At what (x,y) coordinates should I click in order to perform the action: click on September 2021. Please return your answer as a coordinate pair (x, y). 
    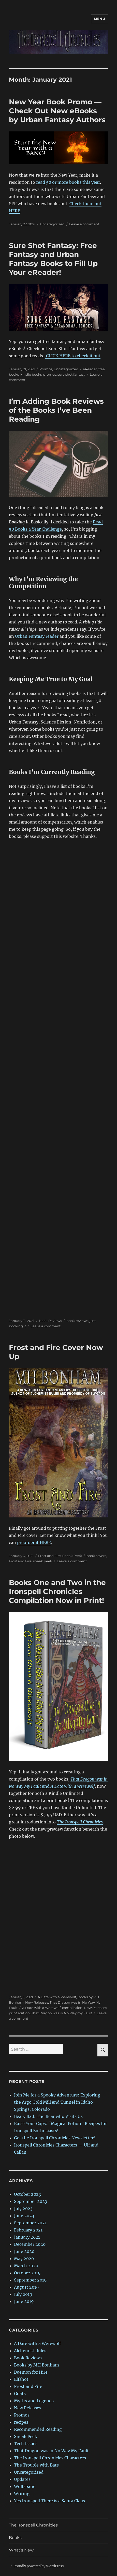
    Looking at the image, I should click on (30, 2222).